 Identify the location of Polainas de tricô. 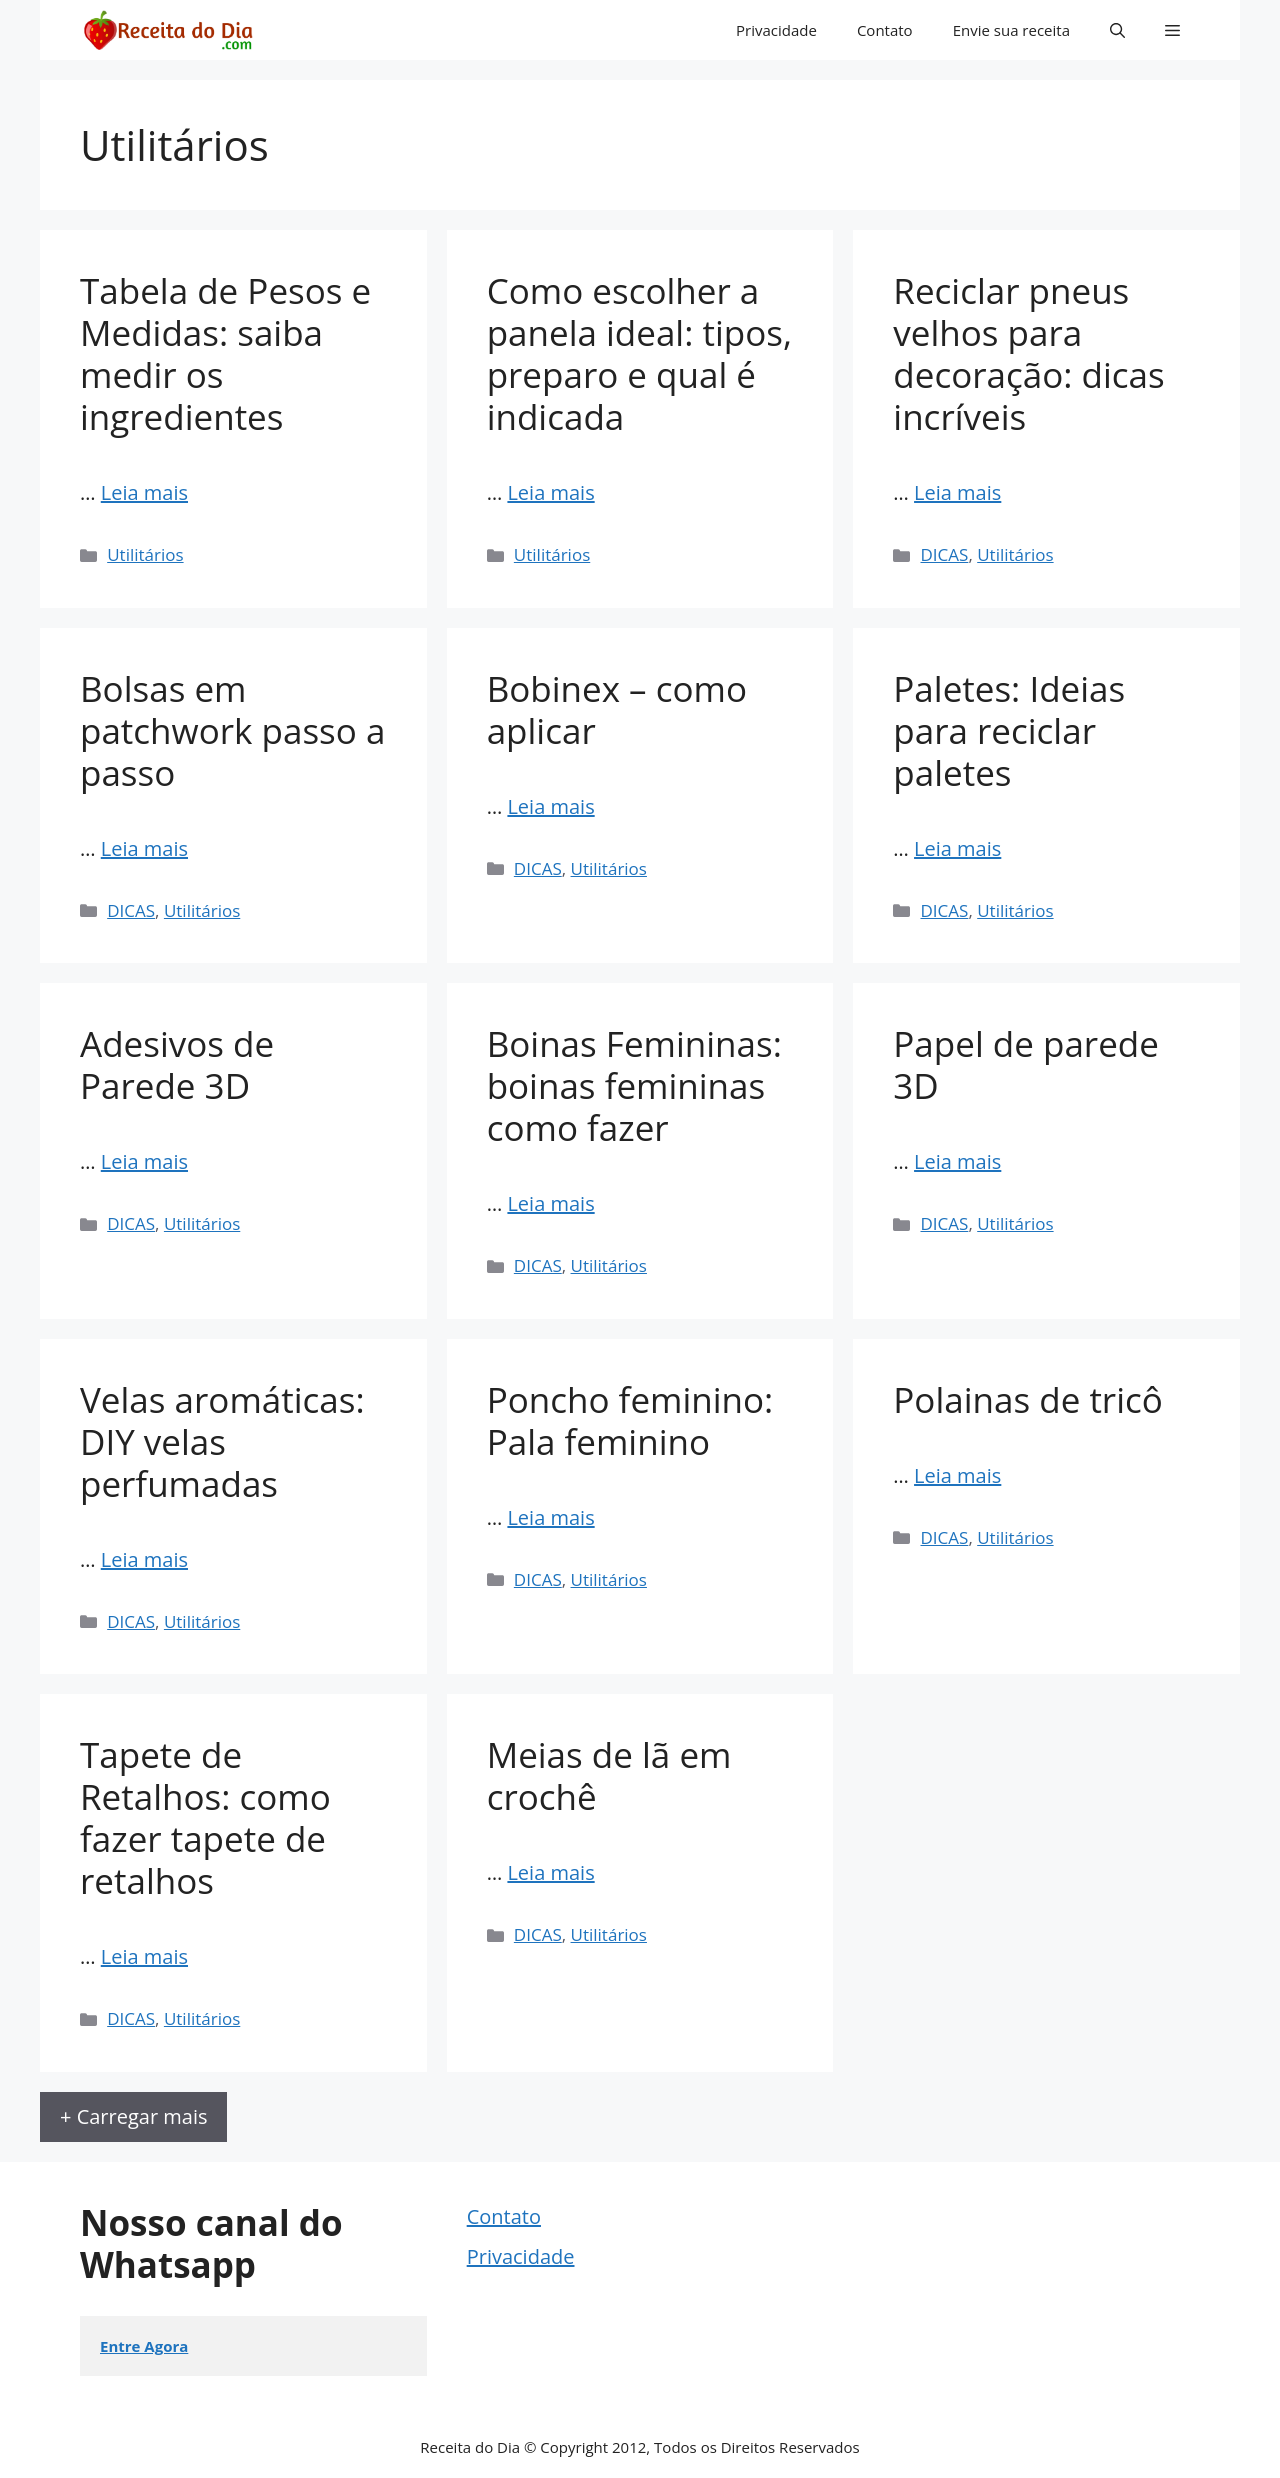
(1028, 1399).